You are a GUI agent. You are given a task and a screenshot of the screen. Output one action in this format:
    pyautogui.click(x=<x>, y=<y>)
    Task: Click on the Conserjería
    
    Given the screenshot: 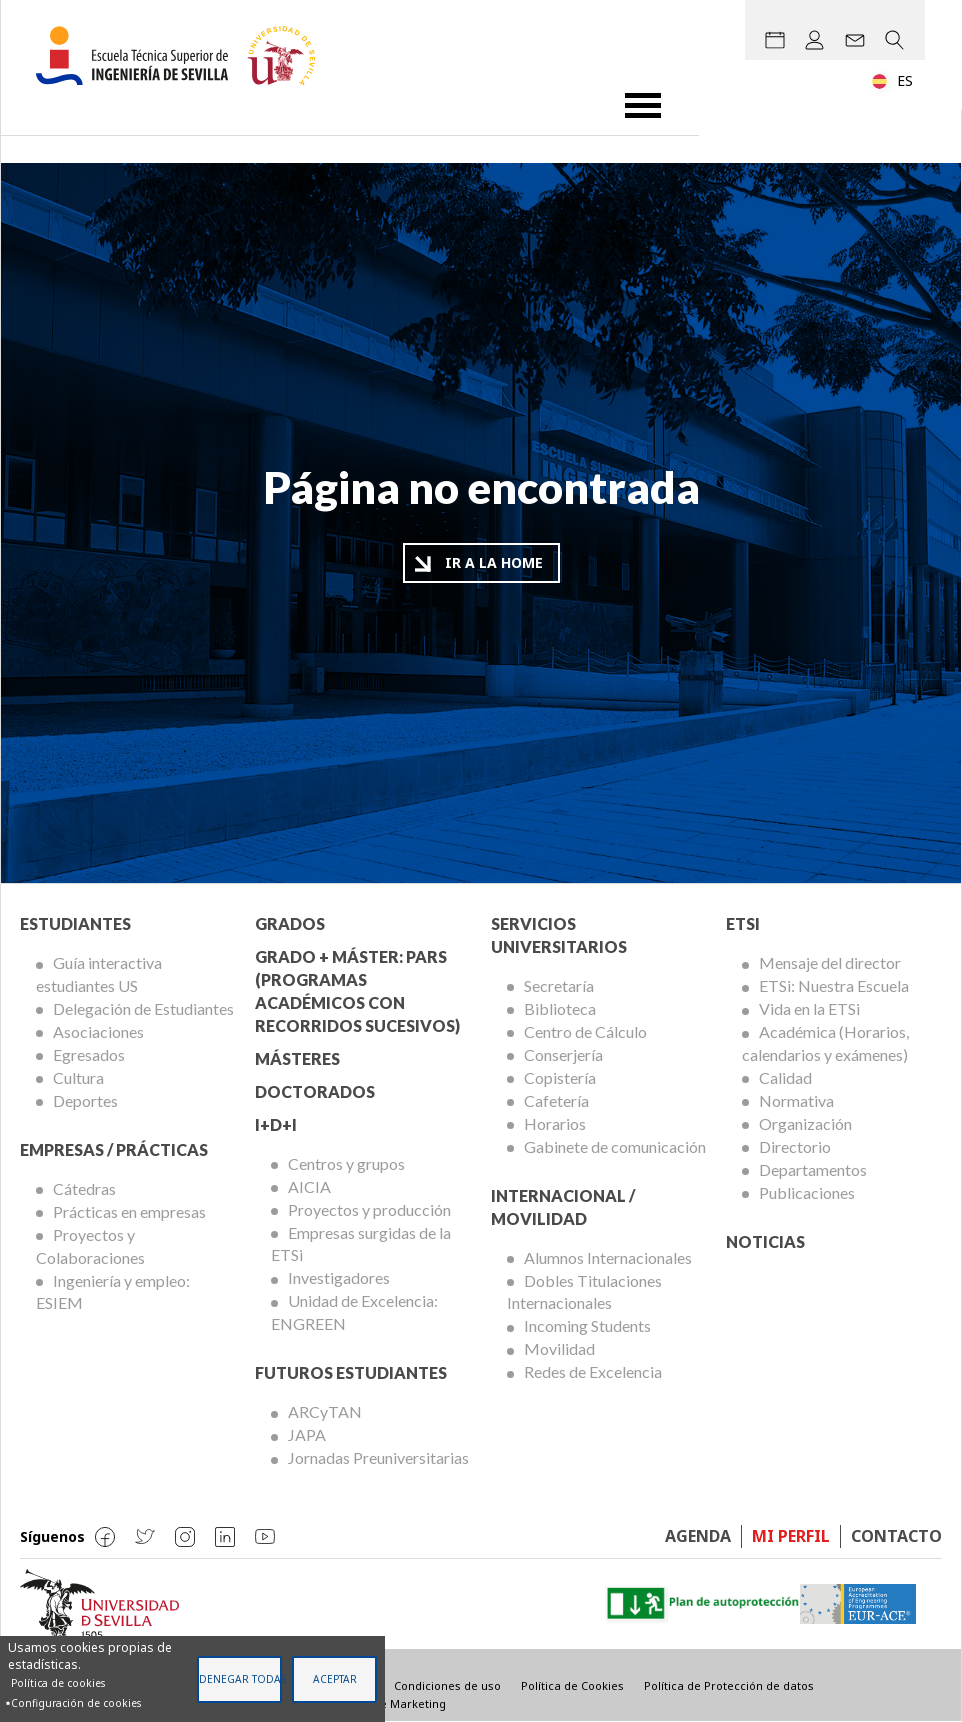 What is the action you would take?
    pyautogui.click(x=563, y=1054)
    